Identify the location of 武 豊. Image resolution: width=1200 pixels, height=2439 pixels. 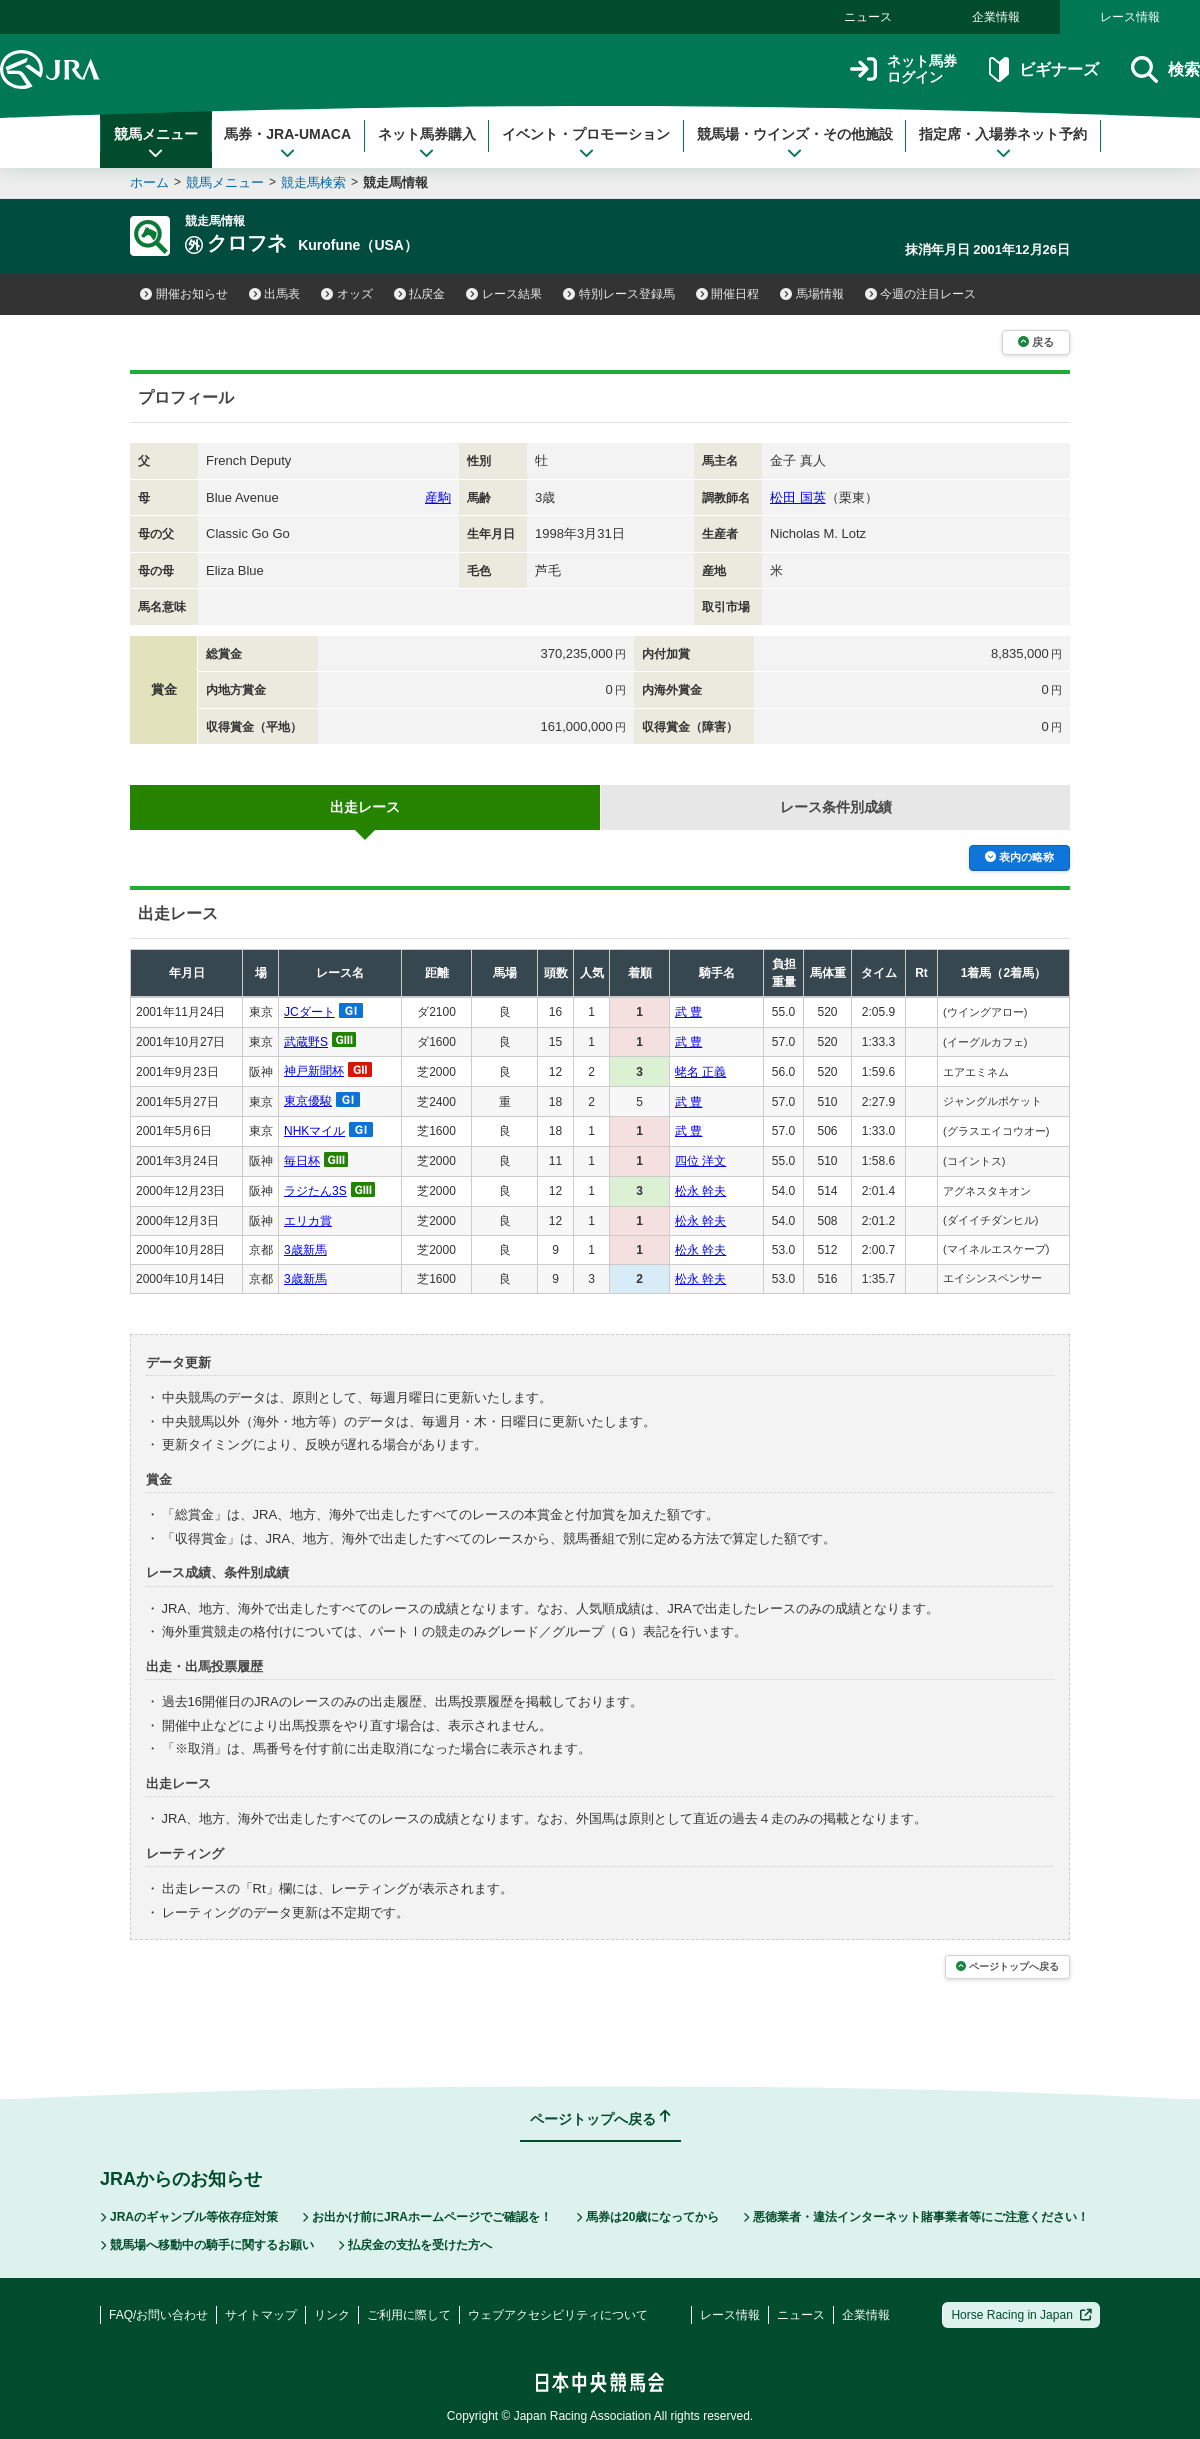
(688, 1012).